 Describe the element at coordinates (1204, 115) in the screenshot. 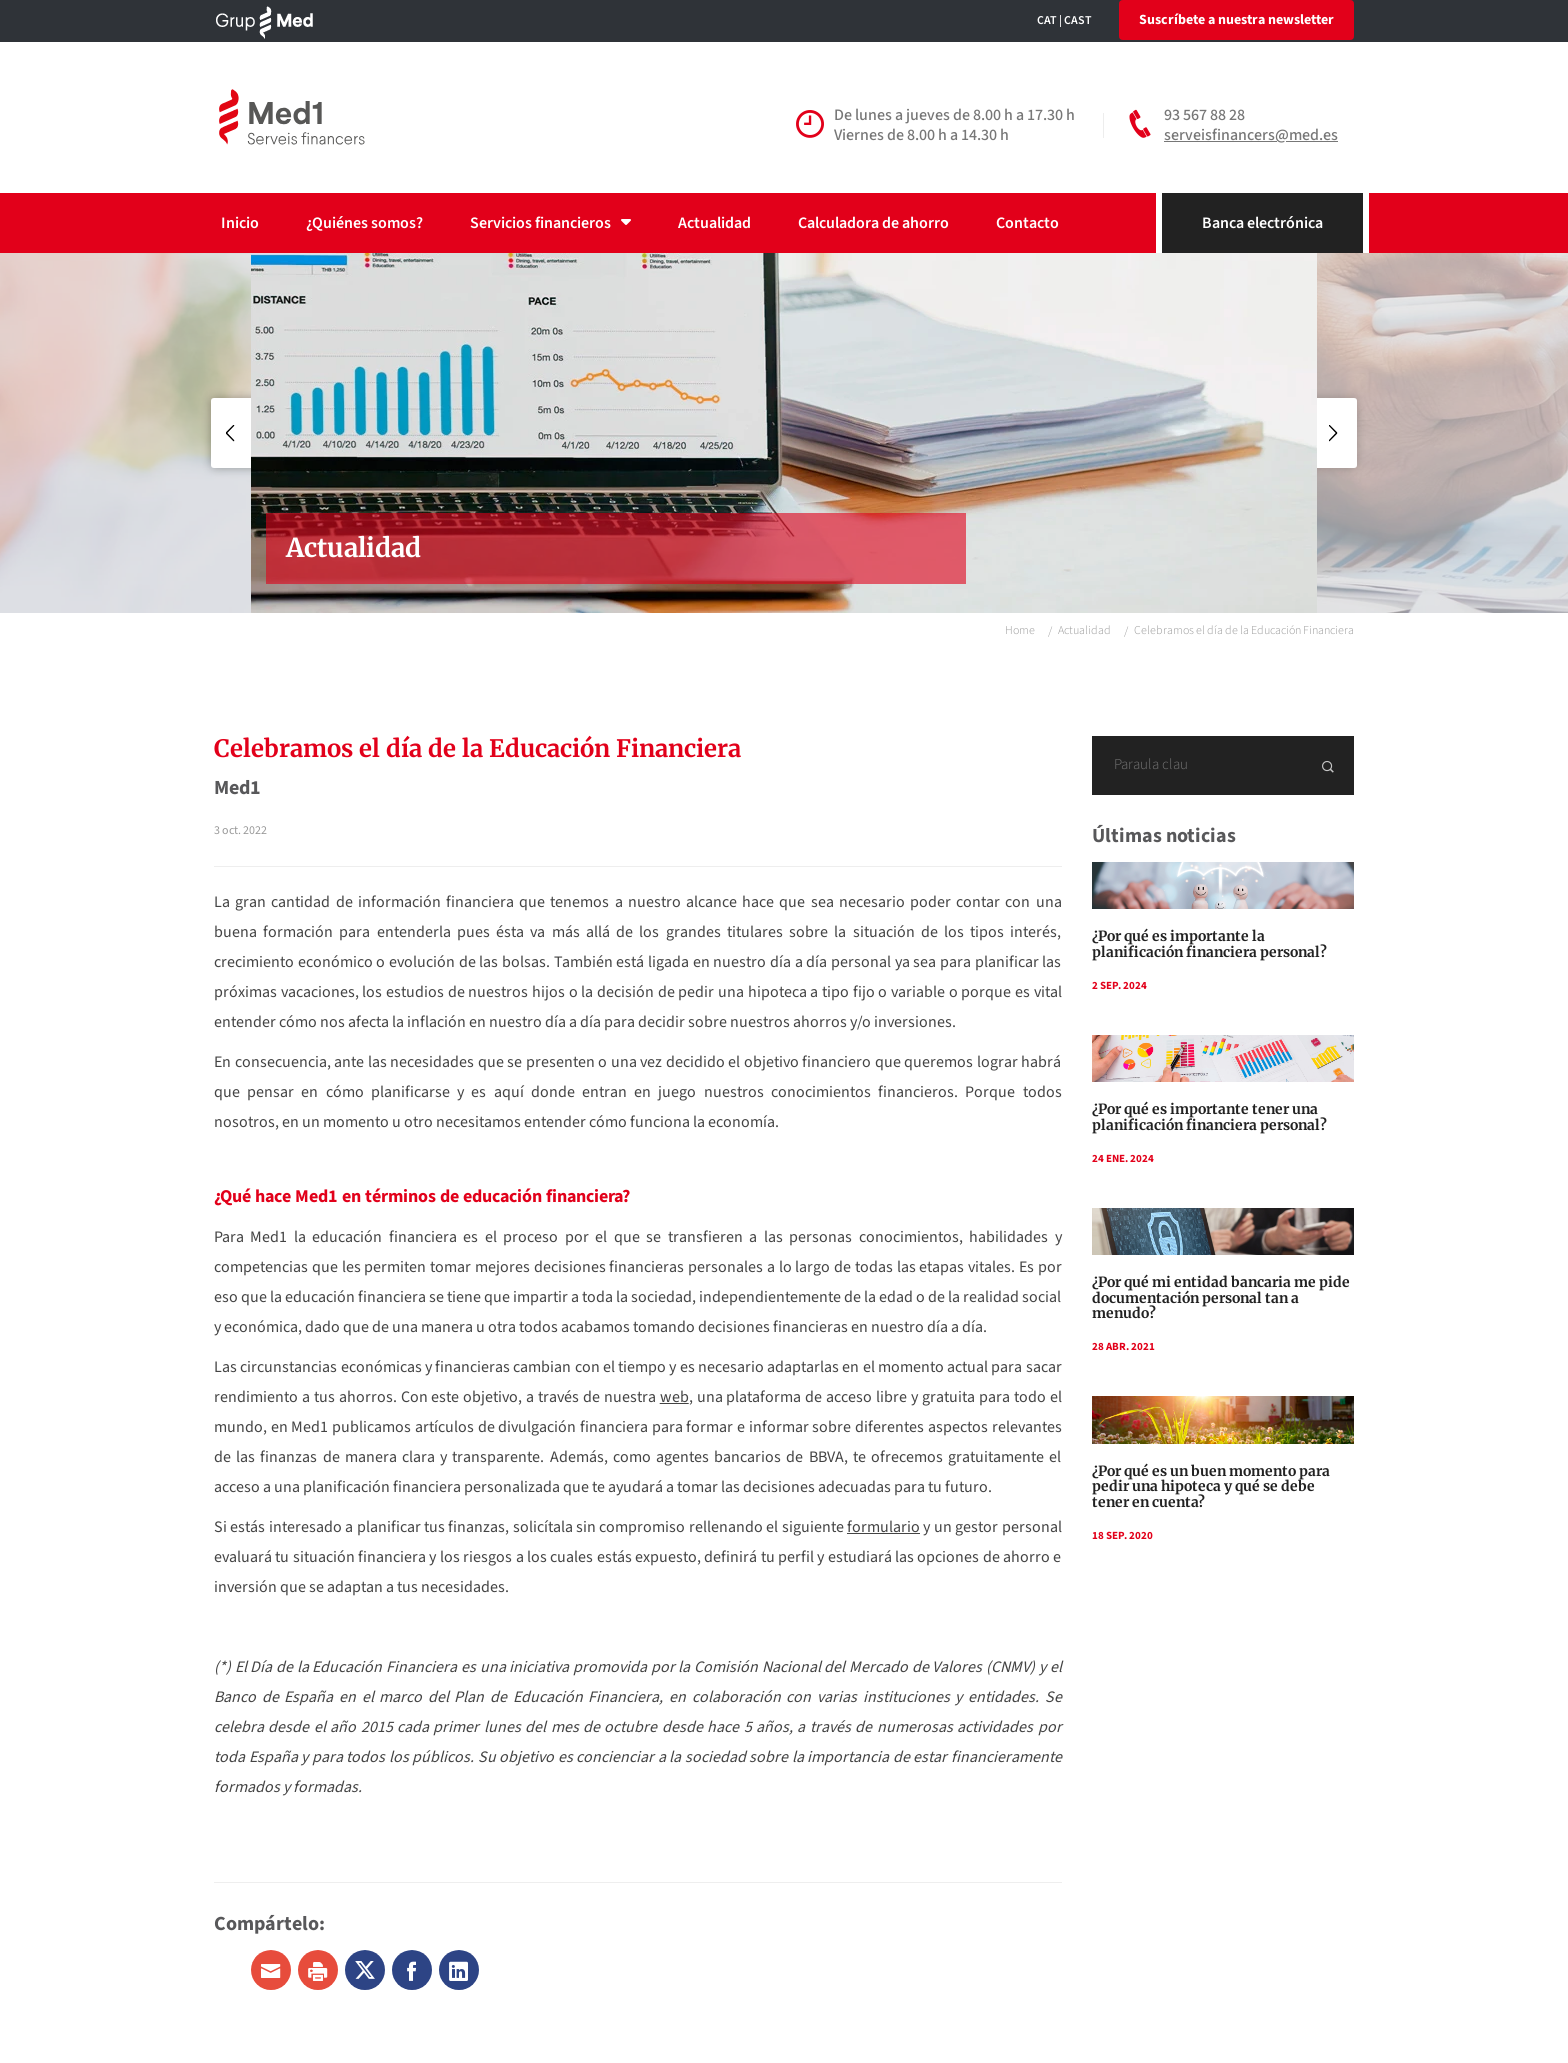

I see `93 567 88 28` at that location.